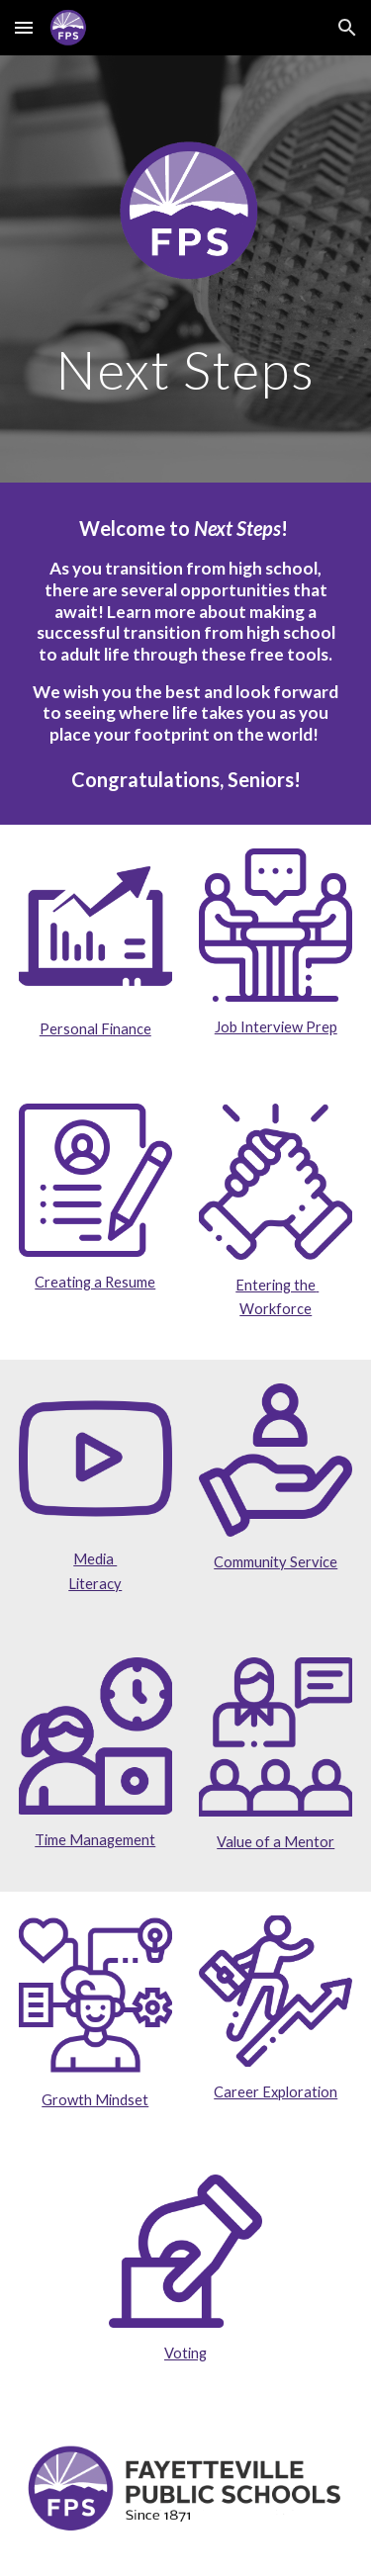 The height and width of the screenshot is (2576, 371). What do you see at coordinates (186, 369) in the screenshot?
I see `[main]` at bounding box center [186, 369].